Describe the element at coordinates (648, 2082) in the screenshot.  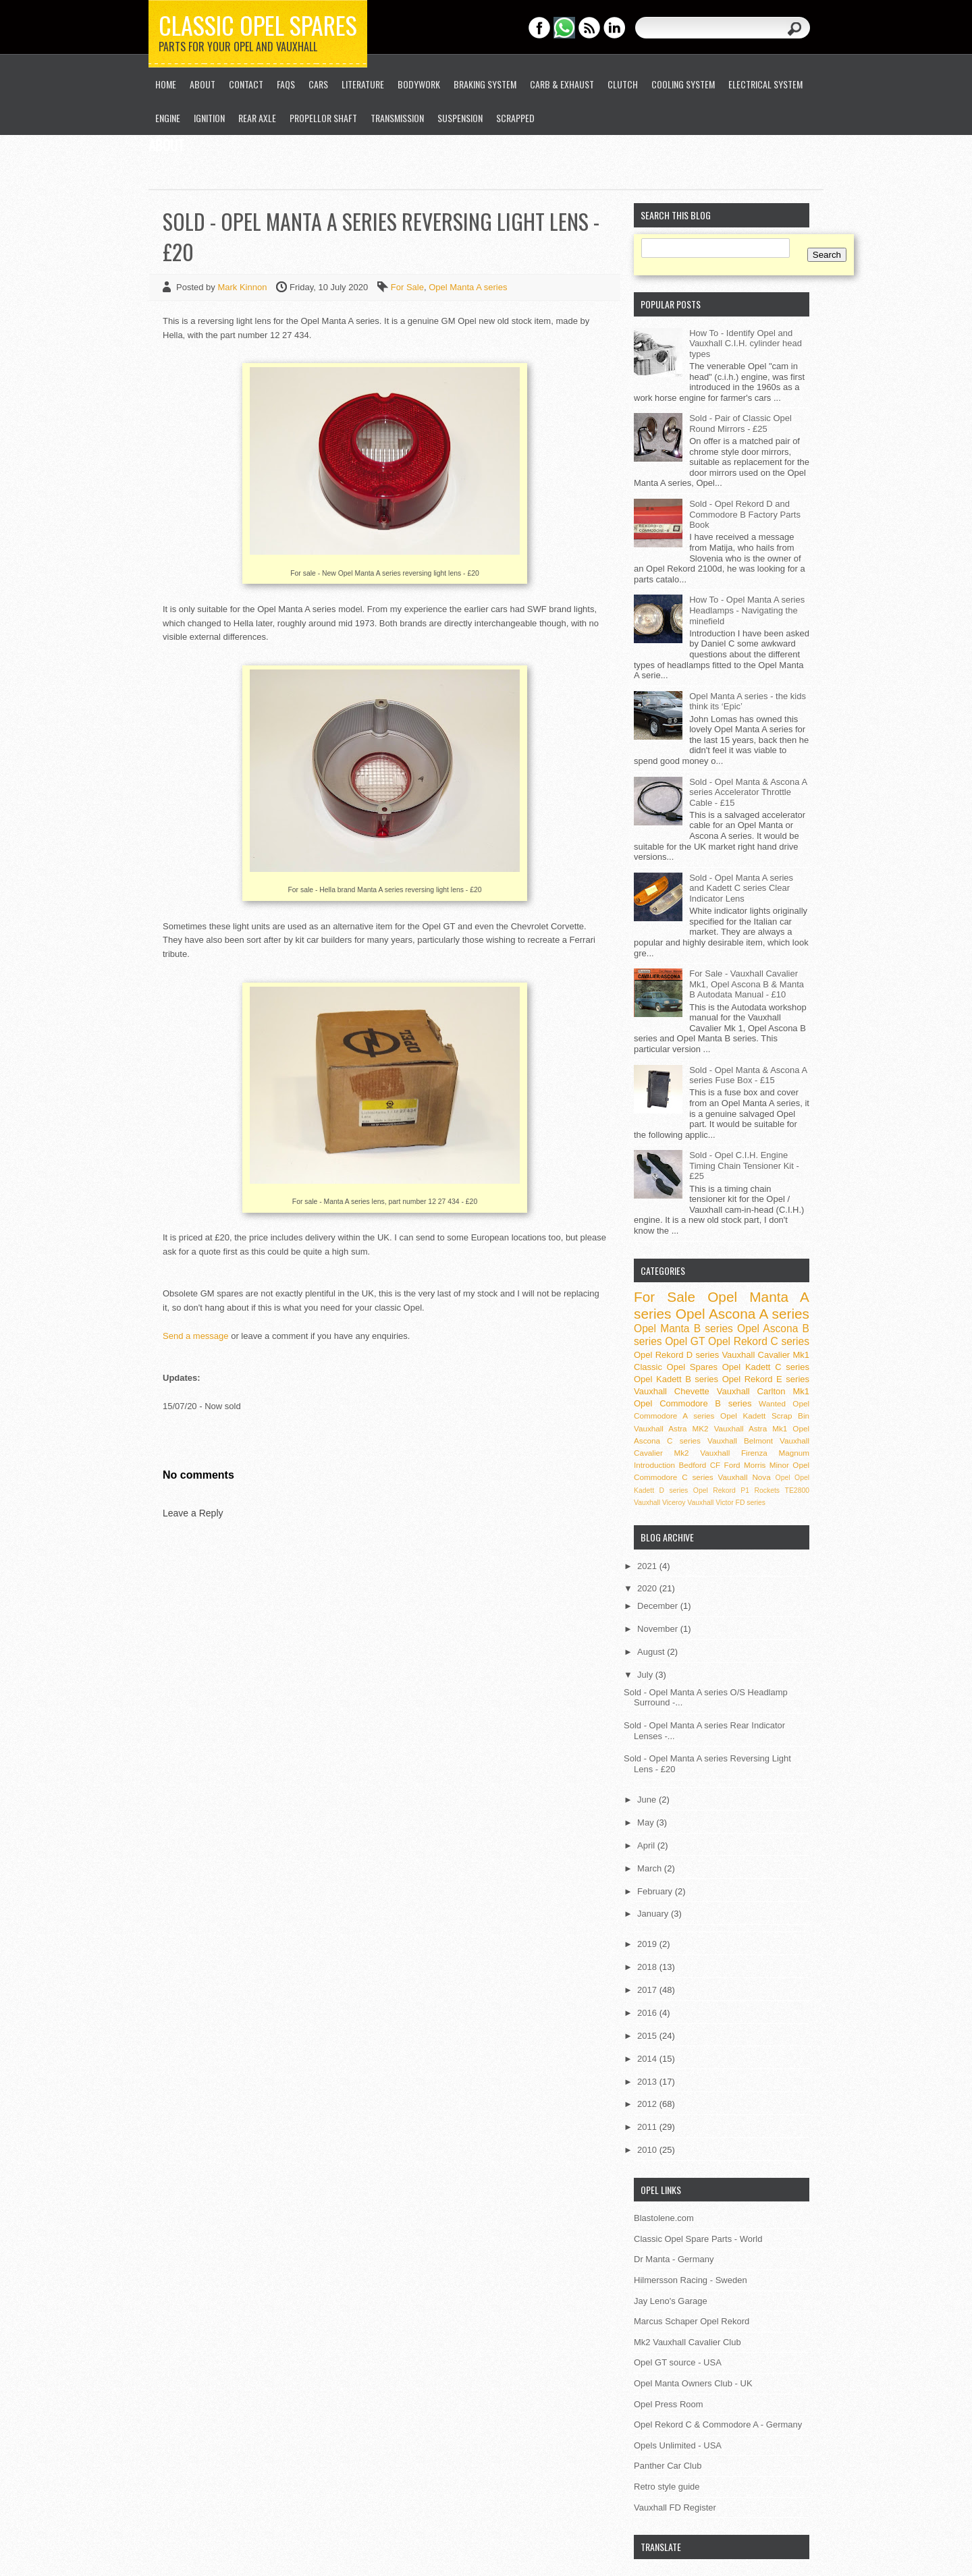
I see `2013` at that location.